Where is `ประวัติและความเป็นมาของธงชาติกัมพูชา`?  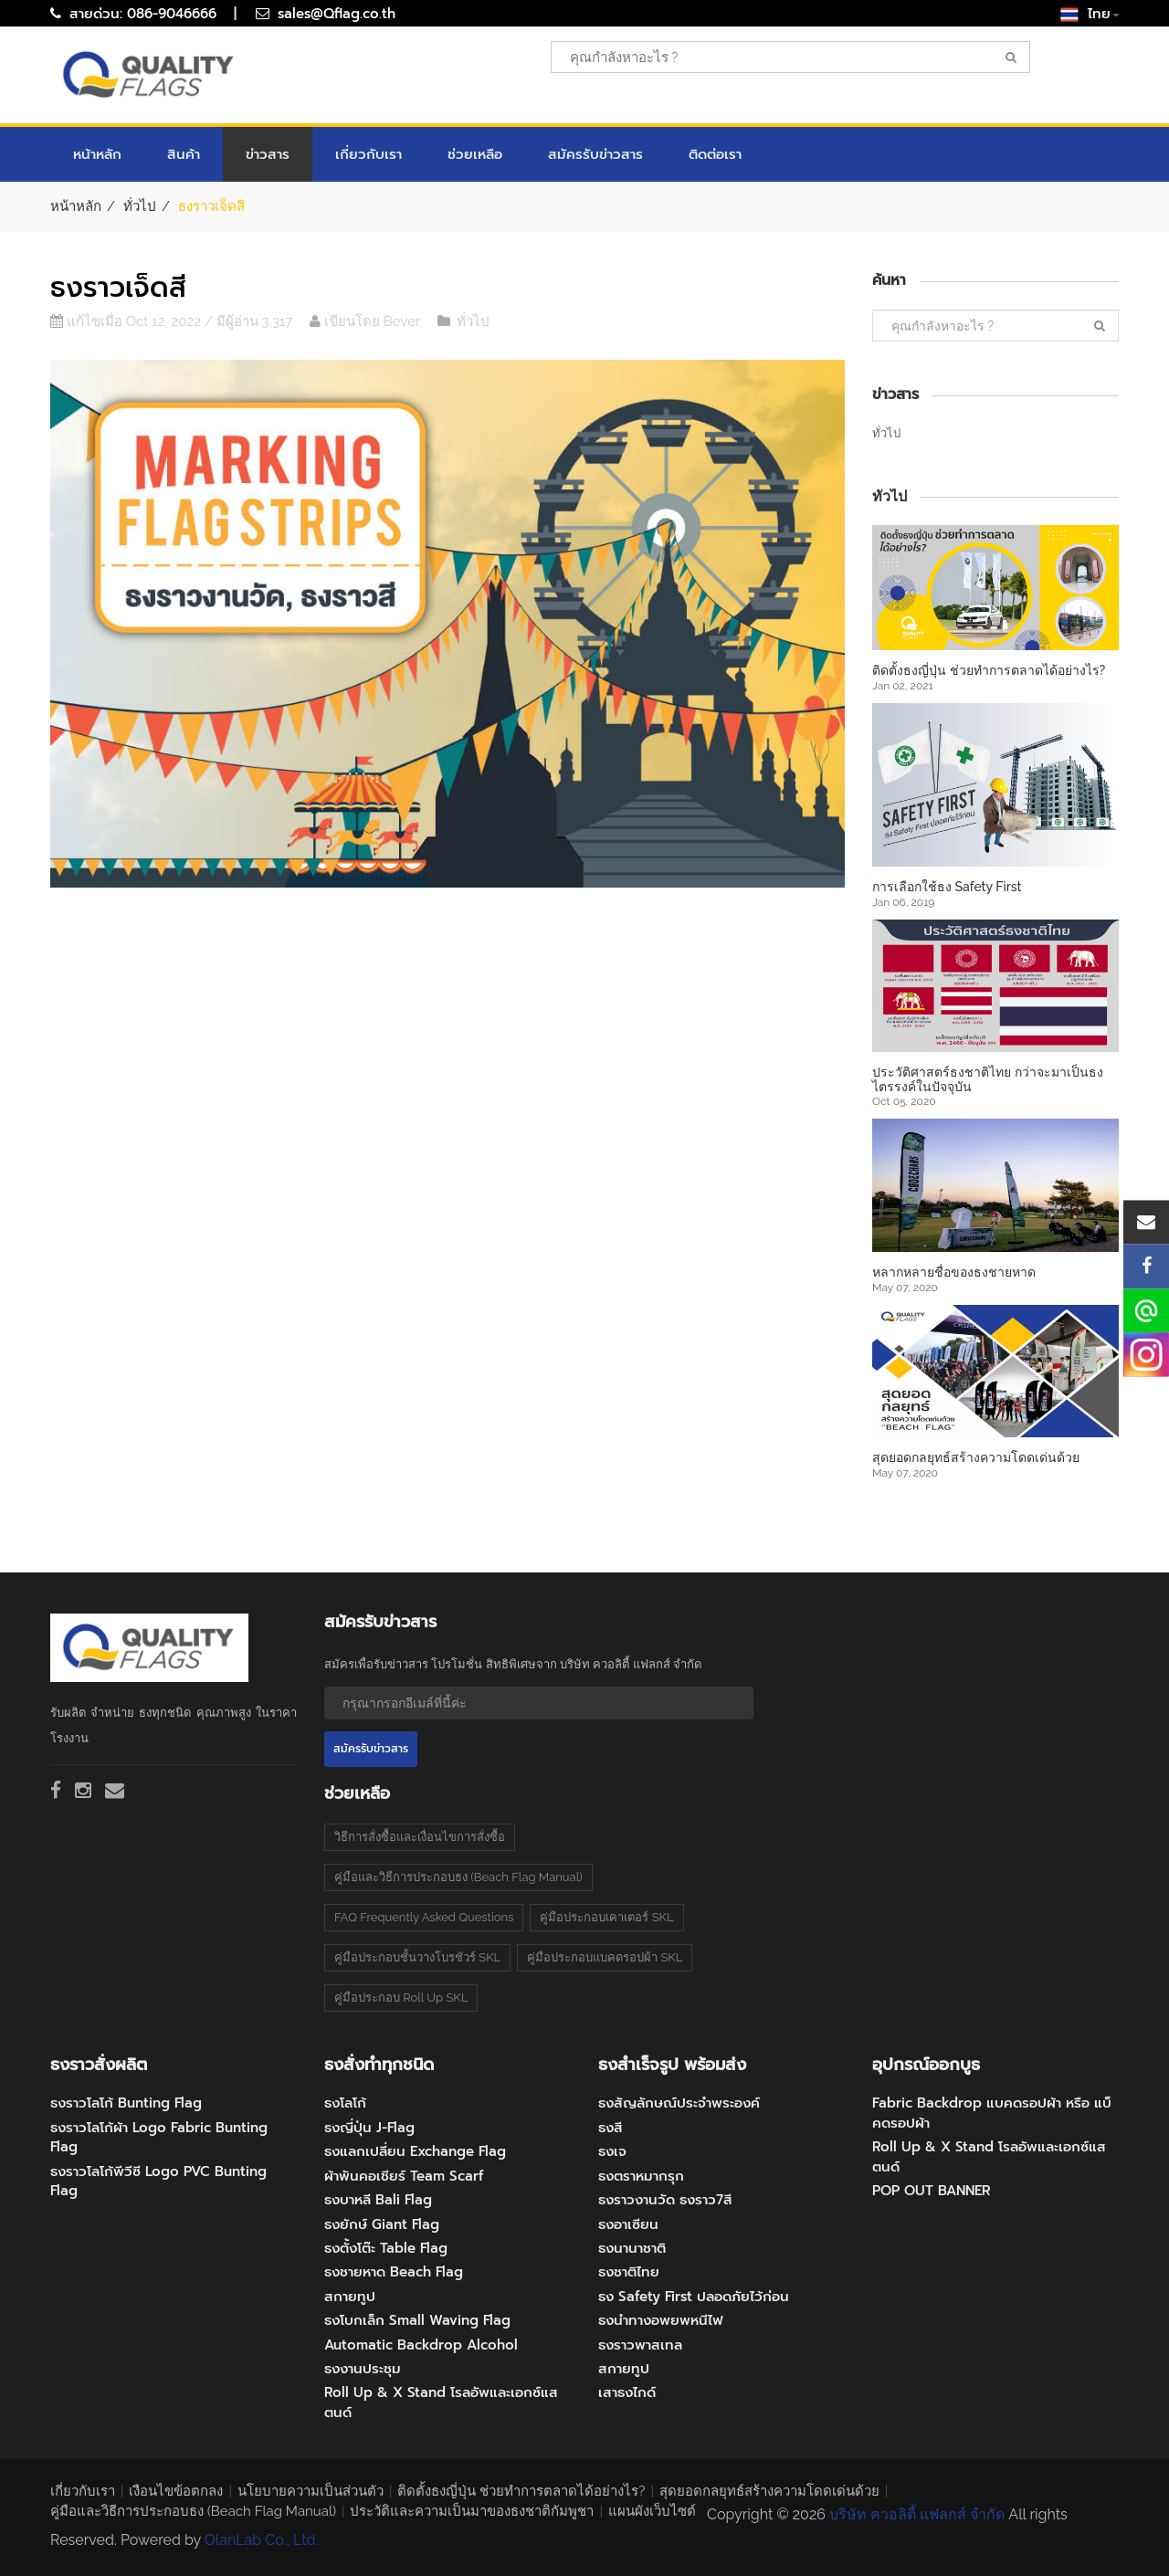 ประวัติและความเป็นมาของธงชาติกัมพูชา is located at coordinates (472, 2511).